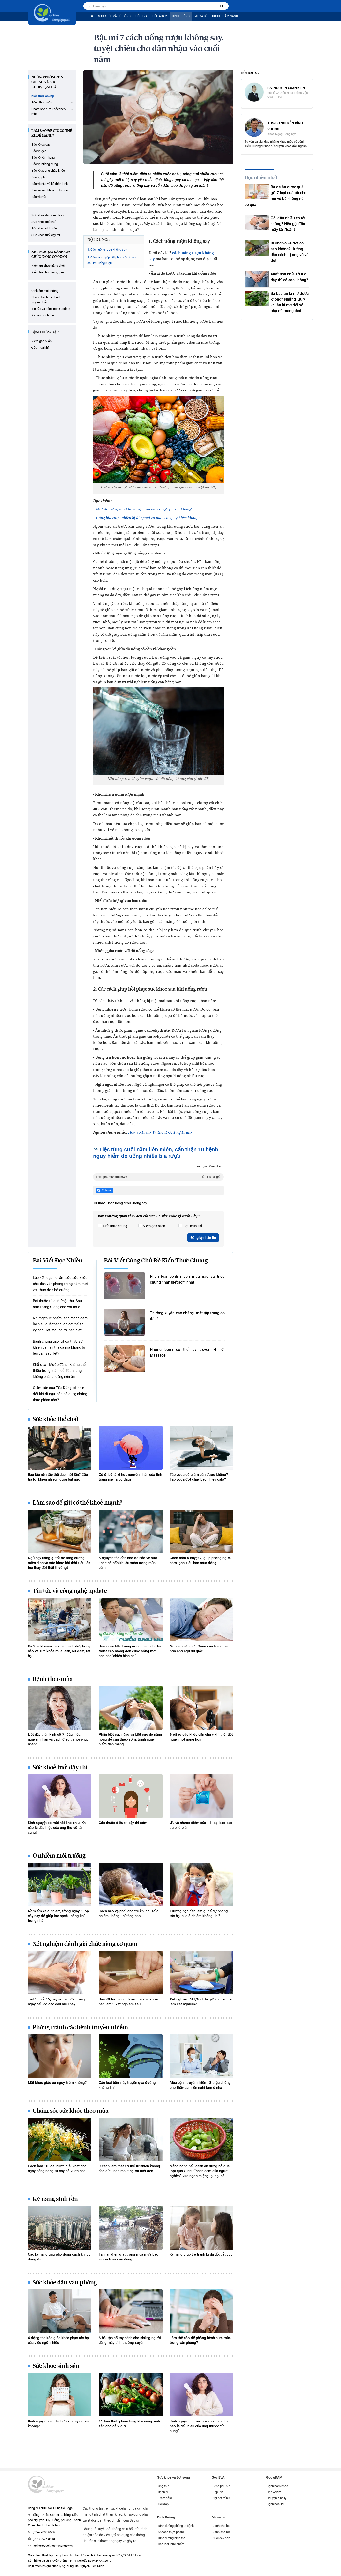 The image size is (341, 2576). Describe the element at coordinates (45, 235) in the screenshot. I see `Sức khoẻ tuổi dậy thì` at that location.